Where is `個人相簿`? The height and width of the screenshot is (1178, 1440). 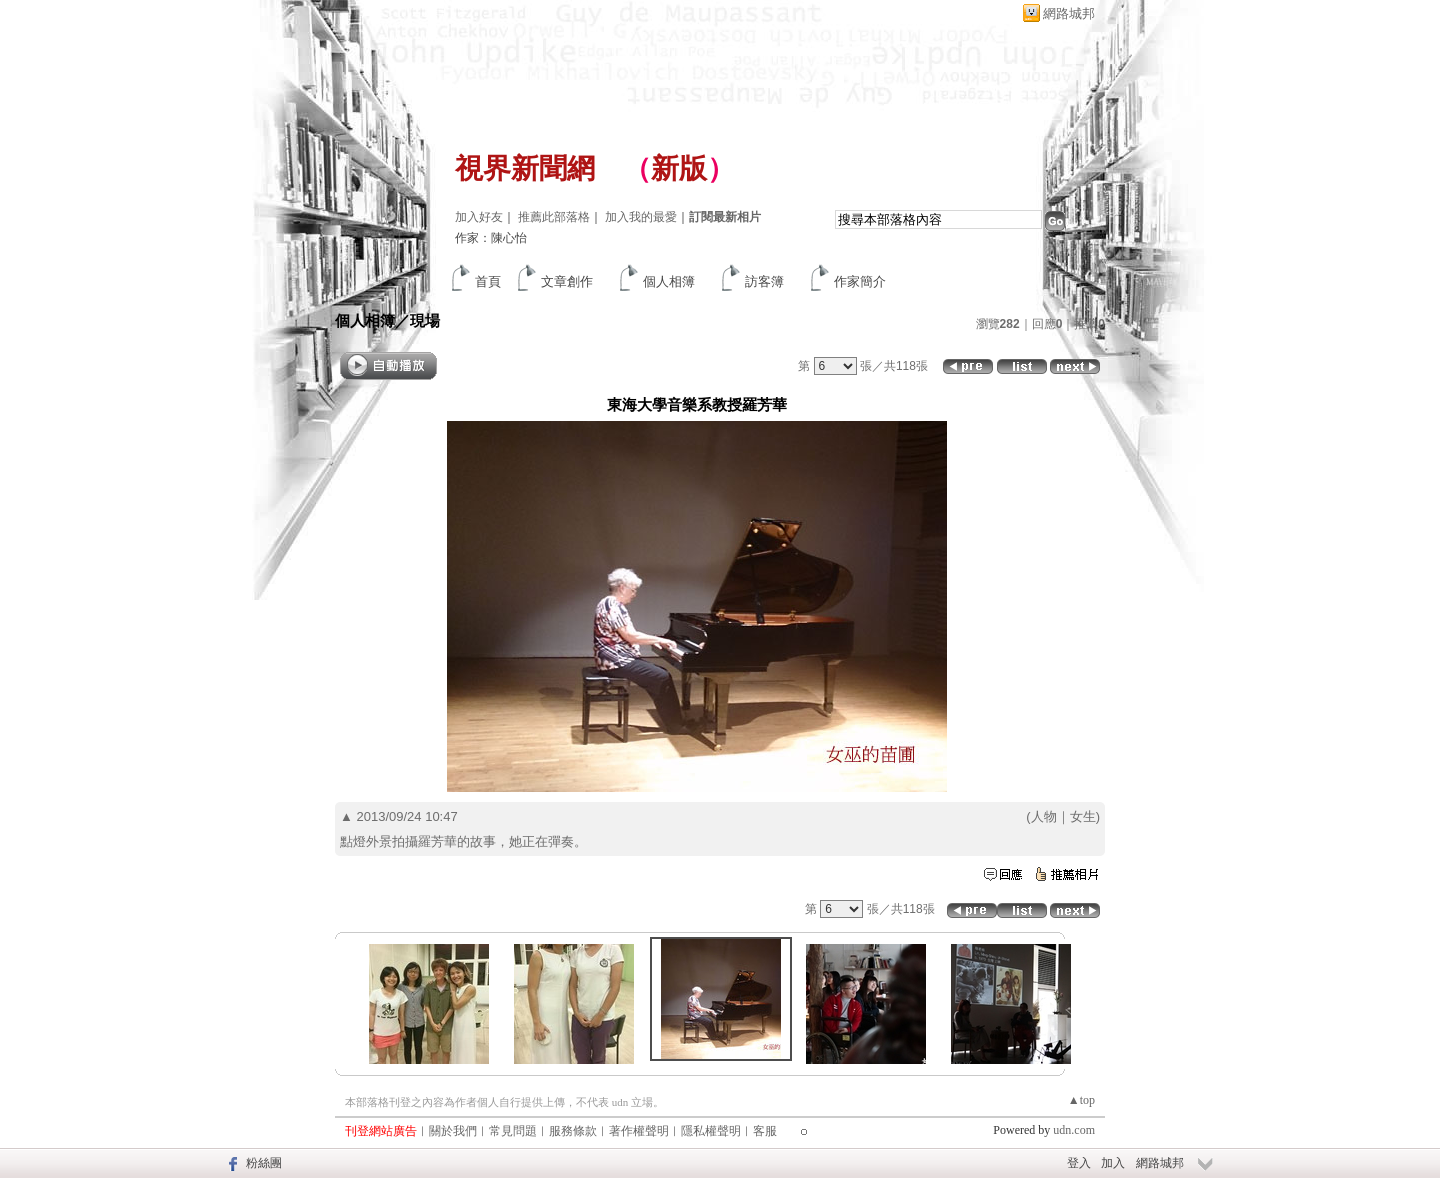
個人相簿 is located at coordinates (669, 281).